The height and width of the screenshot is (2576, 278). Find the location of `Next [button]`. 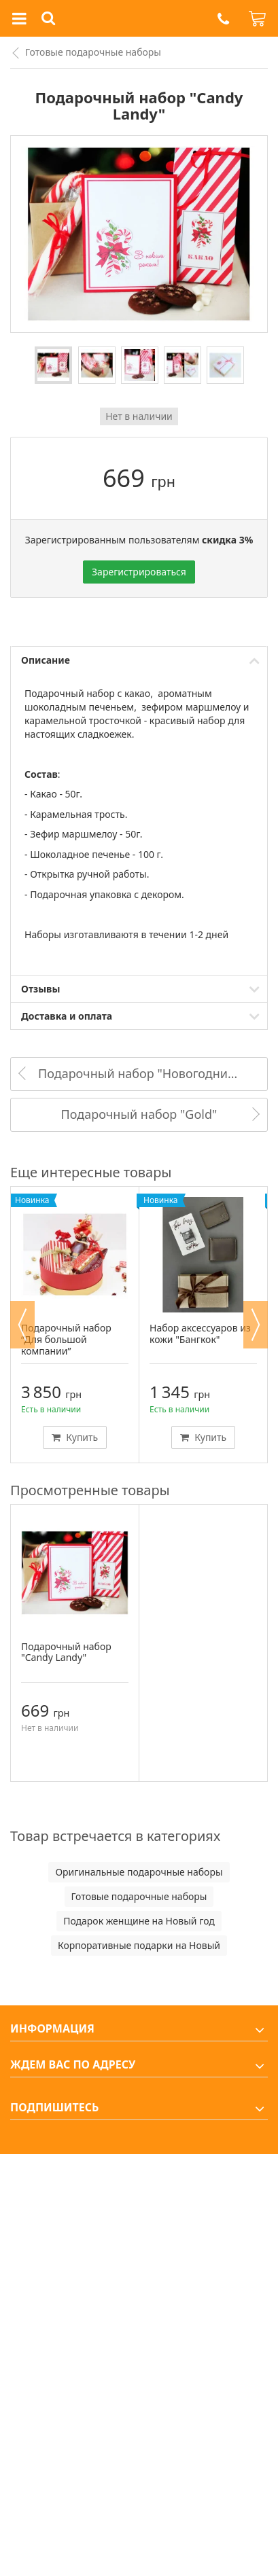

Next [button] is located at coordinates (255, 1324).